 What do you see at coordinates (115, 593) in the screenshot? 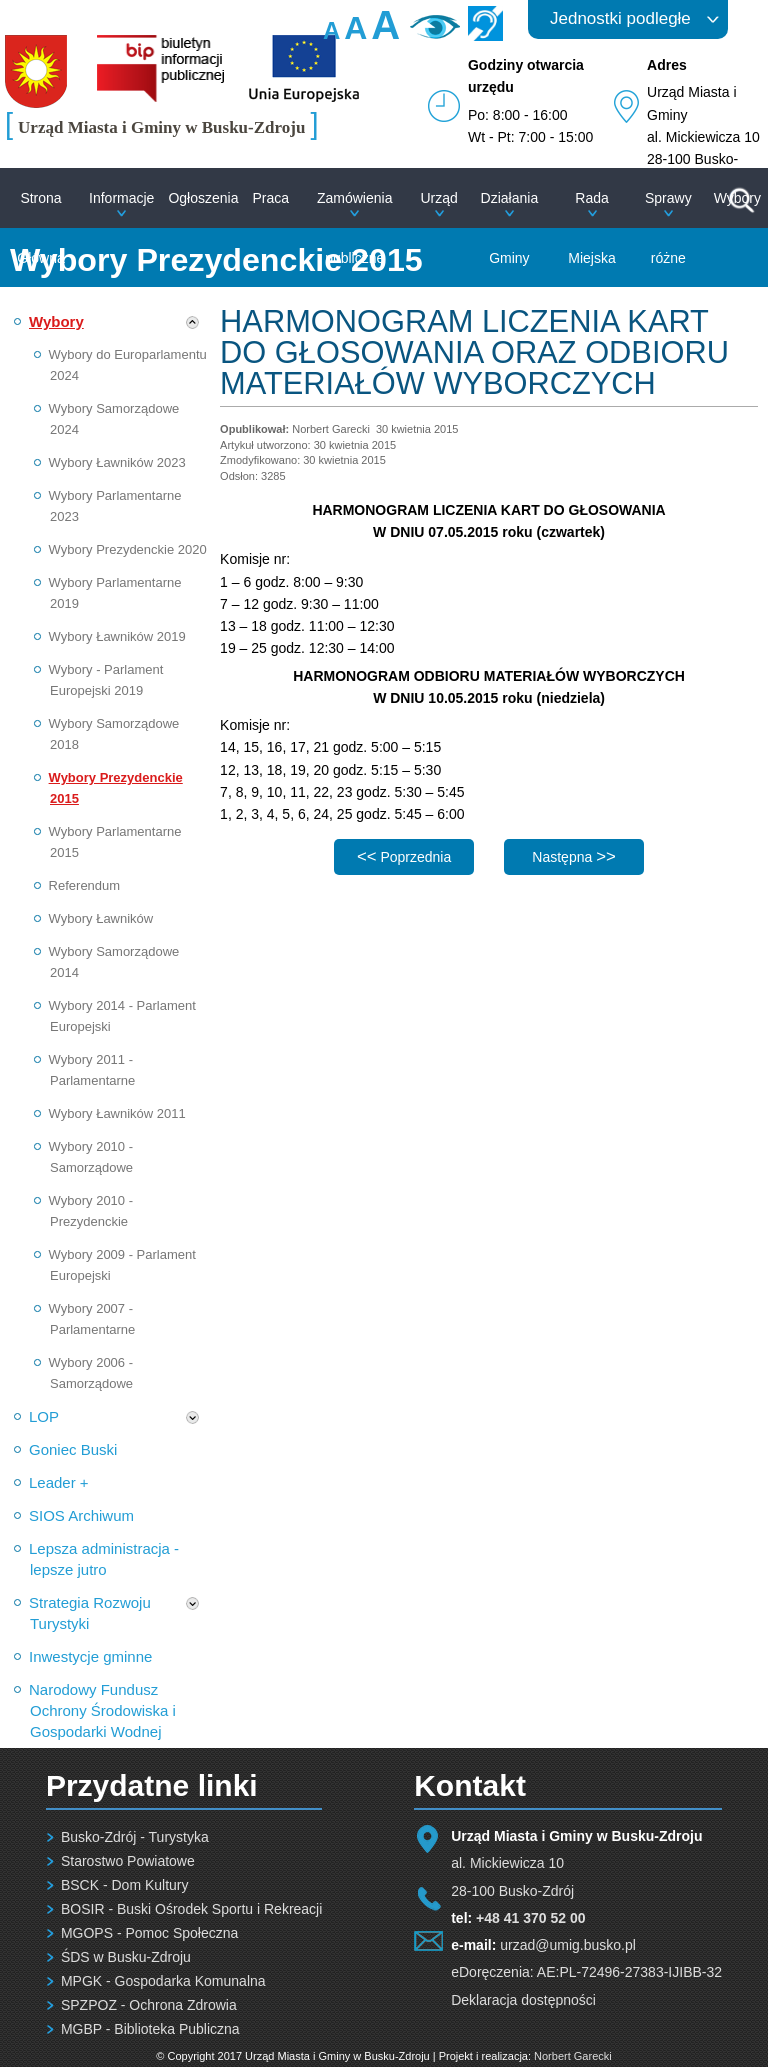
I see `Wybory Parlamentarne 2019` at bounding box center [115, 593].